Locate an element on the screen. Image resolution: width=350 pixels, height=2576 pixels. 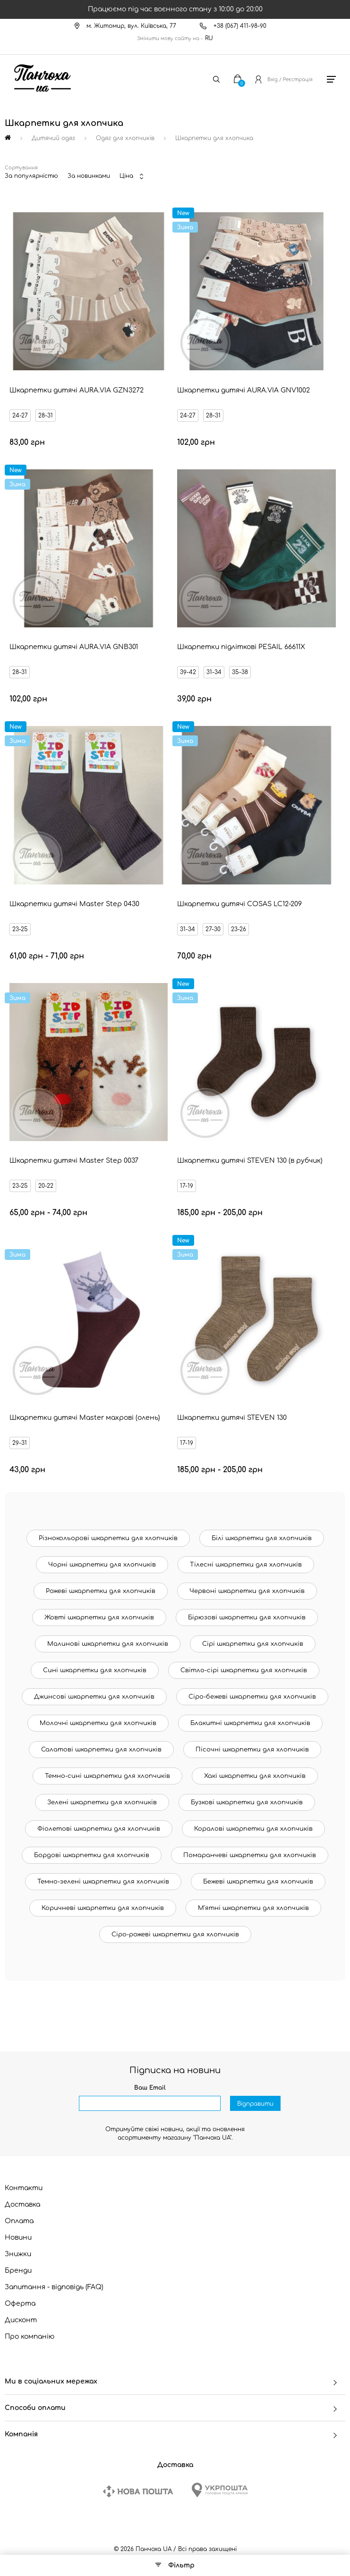
Блакитні шкарпетки для хлопчиків is located at coordinates (250, 1723).